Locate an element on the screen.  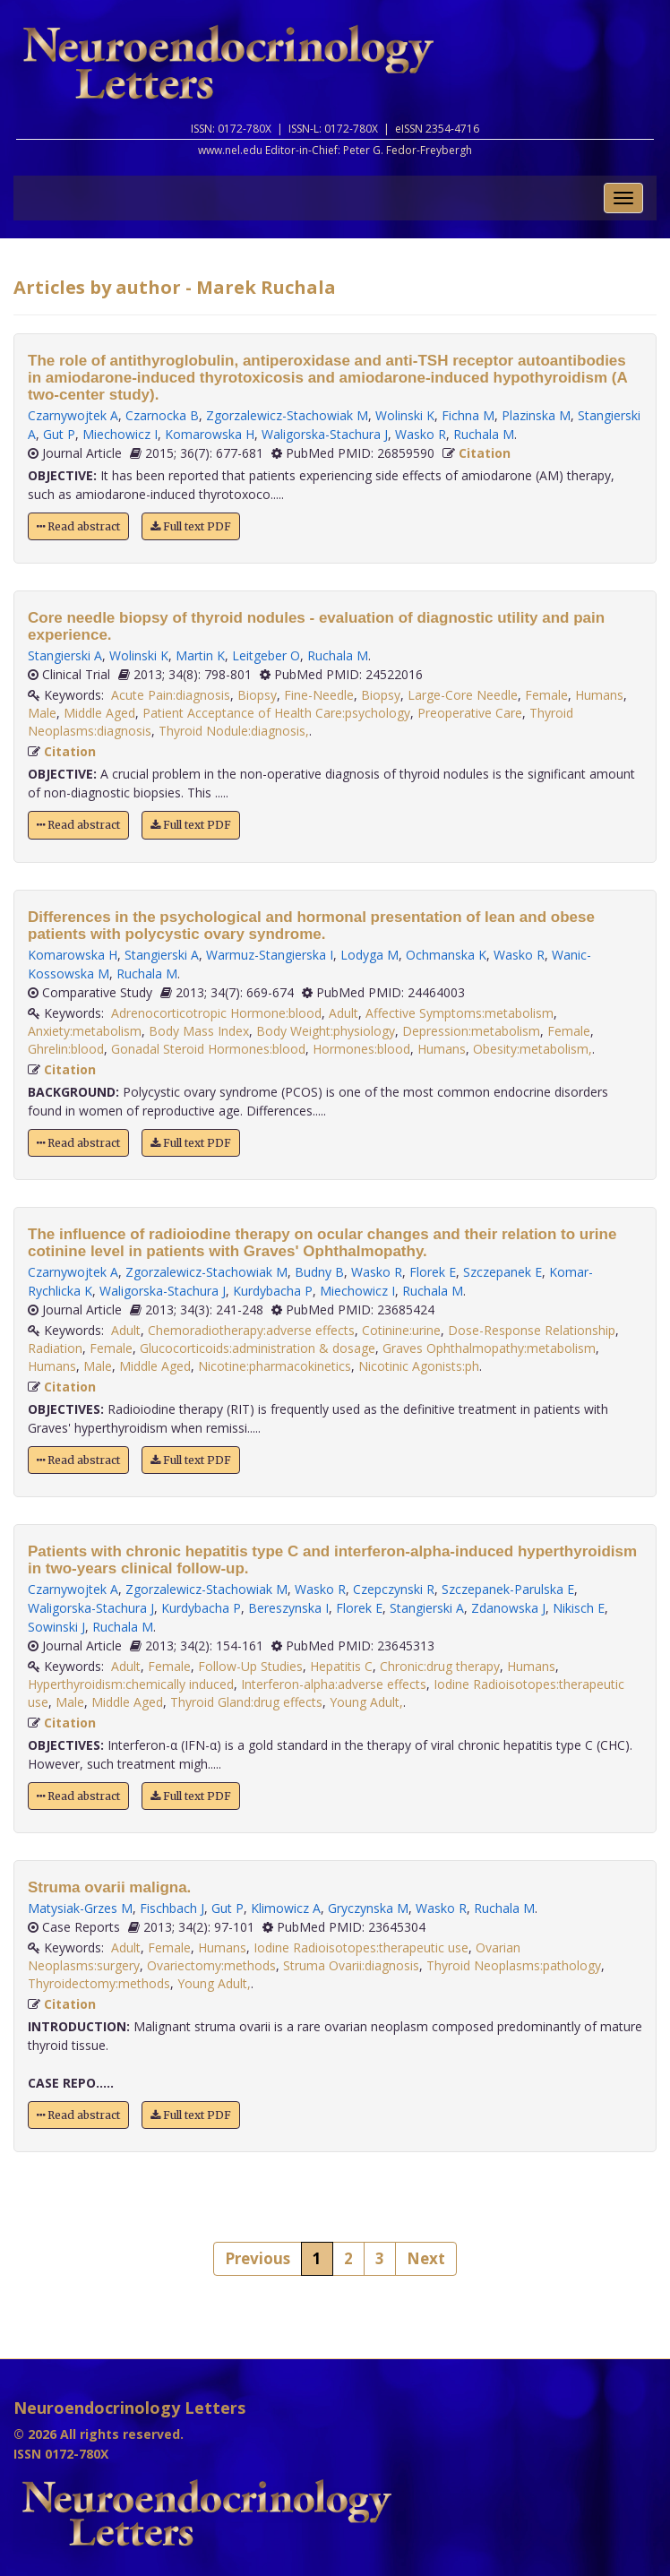
Czepczynski R is located at coordinates (393, 1589).